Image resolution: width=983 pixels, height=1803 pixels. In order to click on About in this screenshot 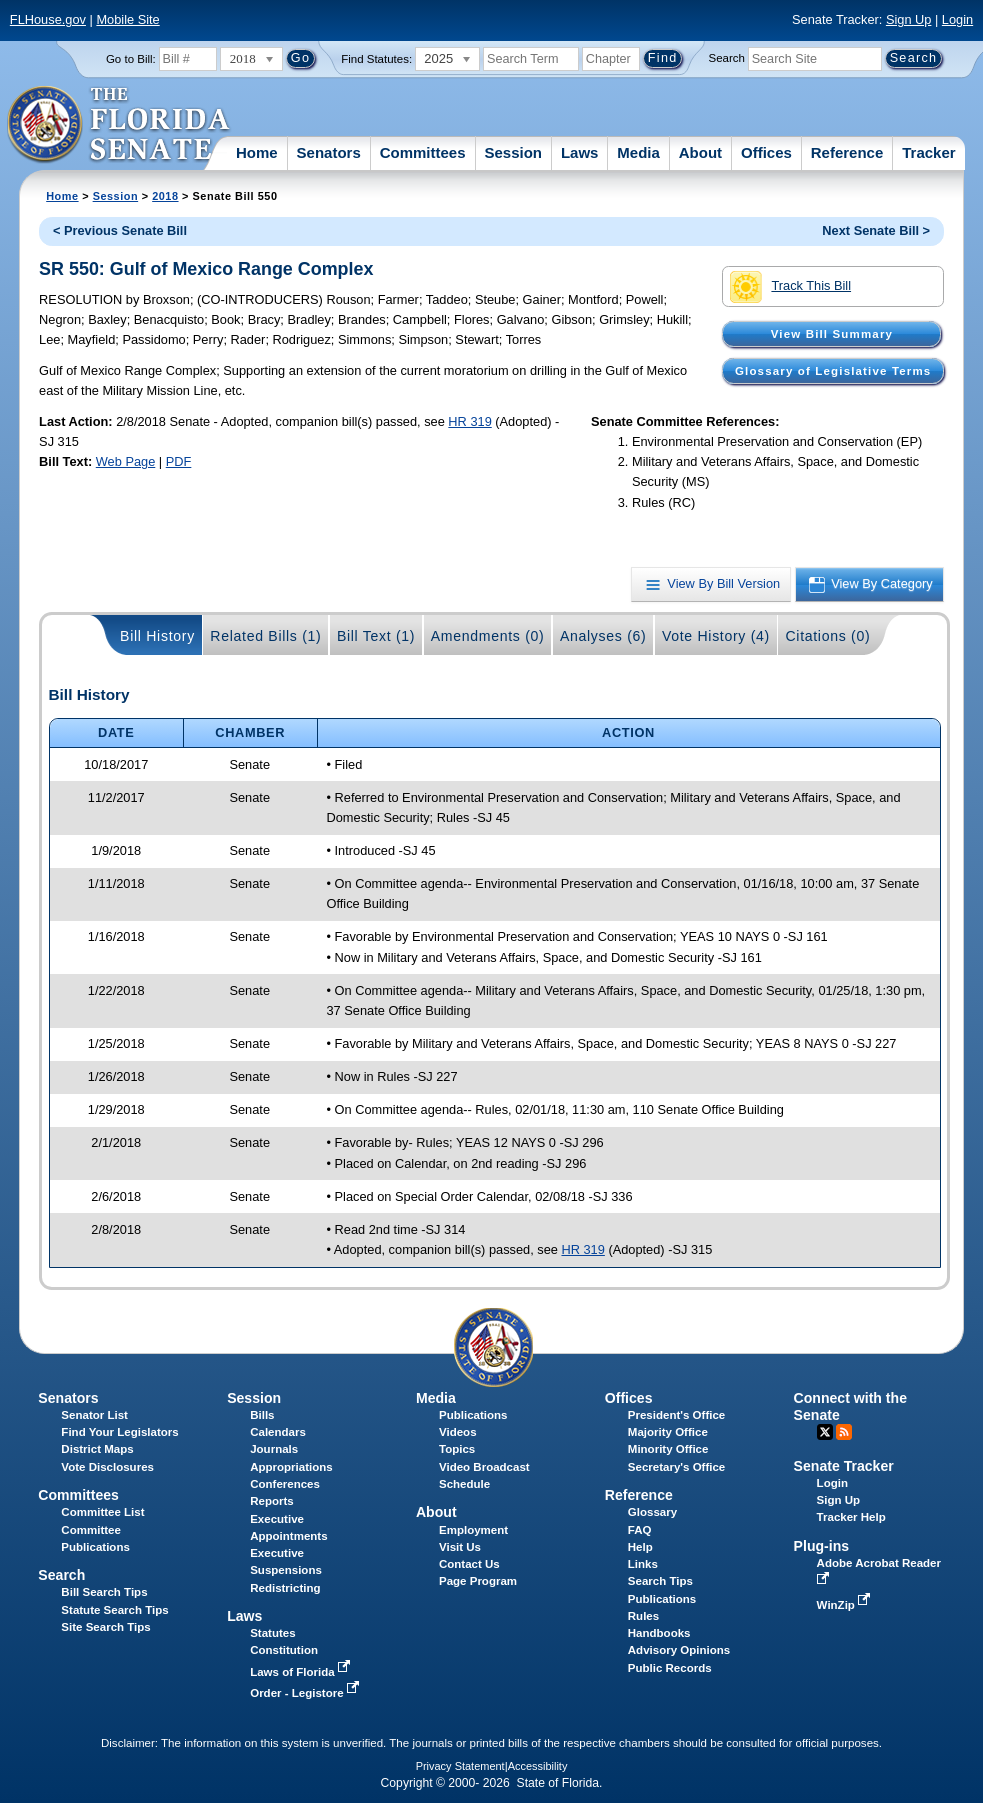, I will do `click(700, 152)`.